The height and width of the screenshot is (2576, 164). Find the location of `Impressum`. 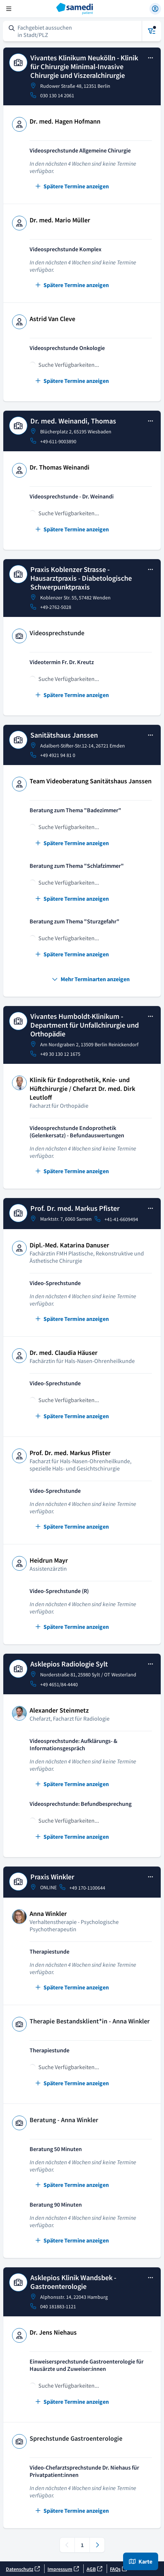

Impressum is located at coordinates (63, 2569).